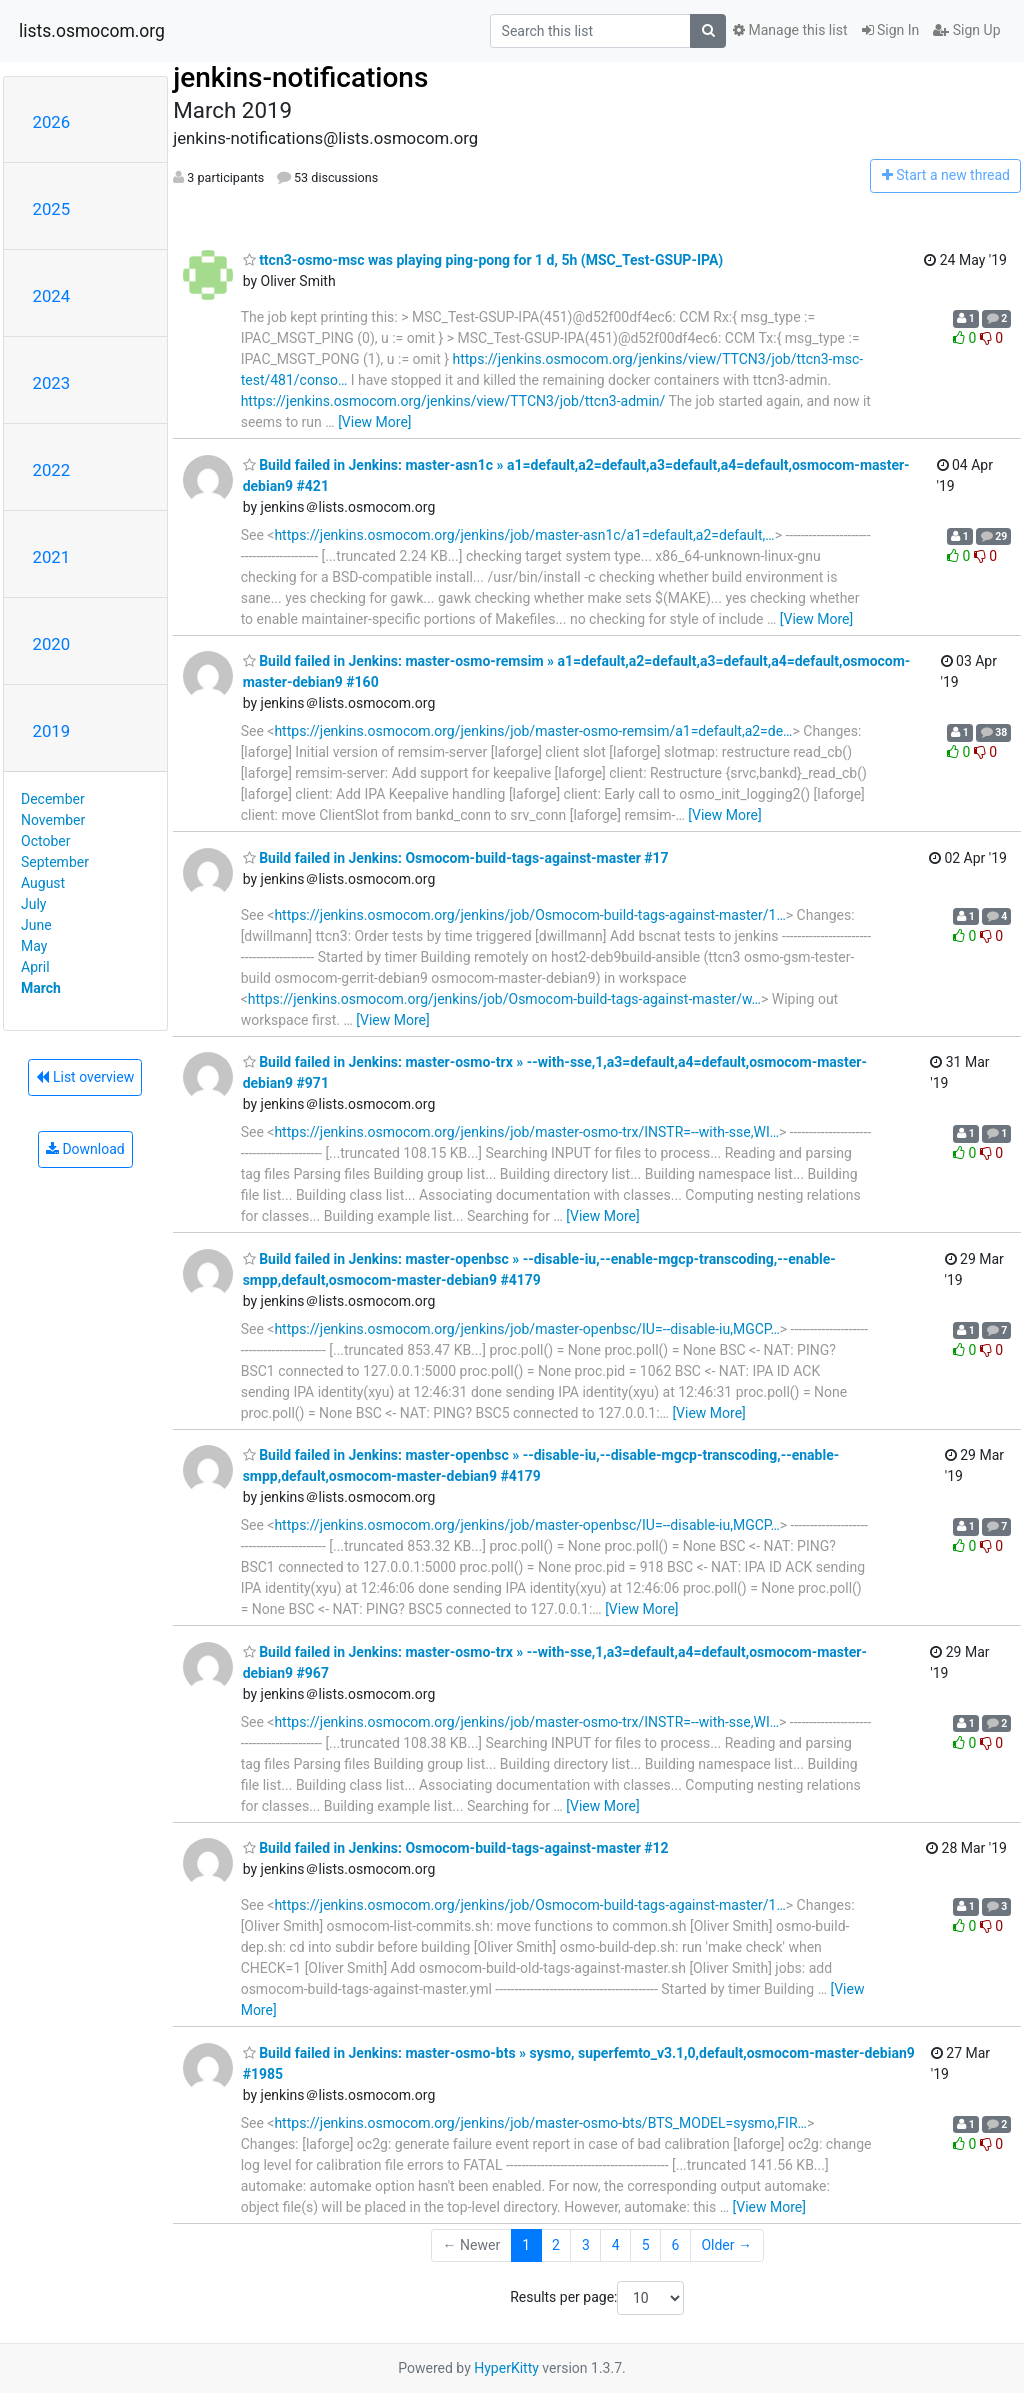  What do you see at coordinates (726, 2245) in the screenshot?
I see `Older →` at bounding box center [726, 2245].